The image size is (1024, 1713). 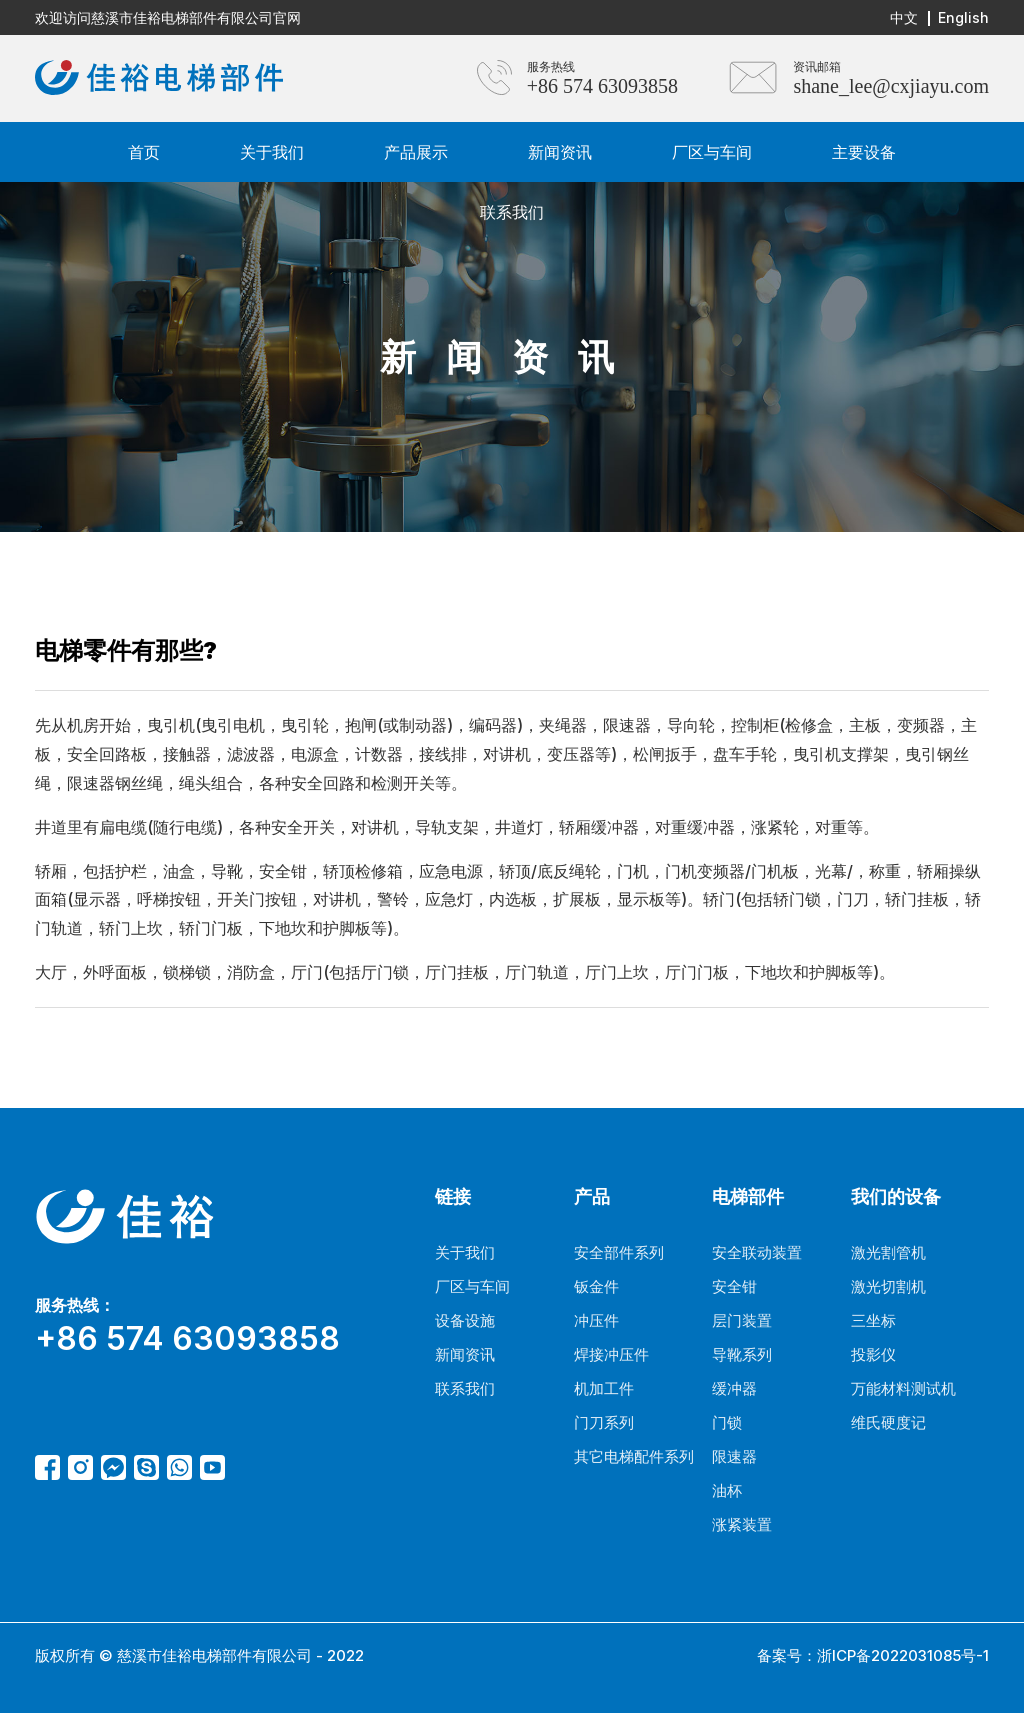 What do you see at coordinates (864, 152) in the screenshot?
I see `主要设备` at bounding box center [864, 152].